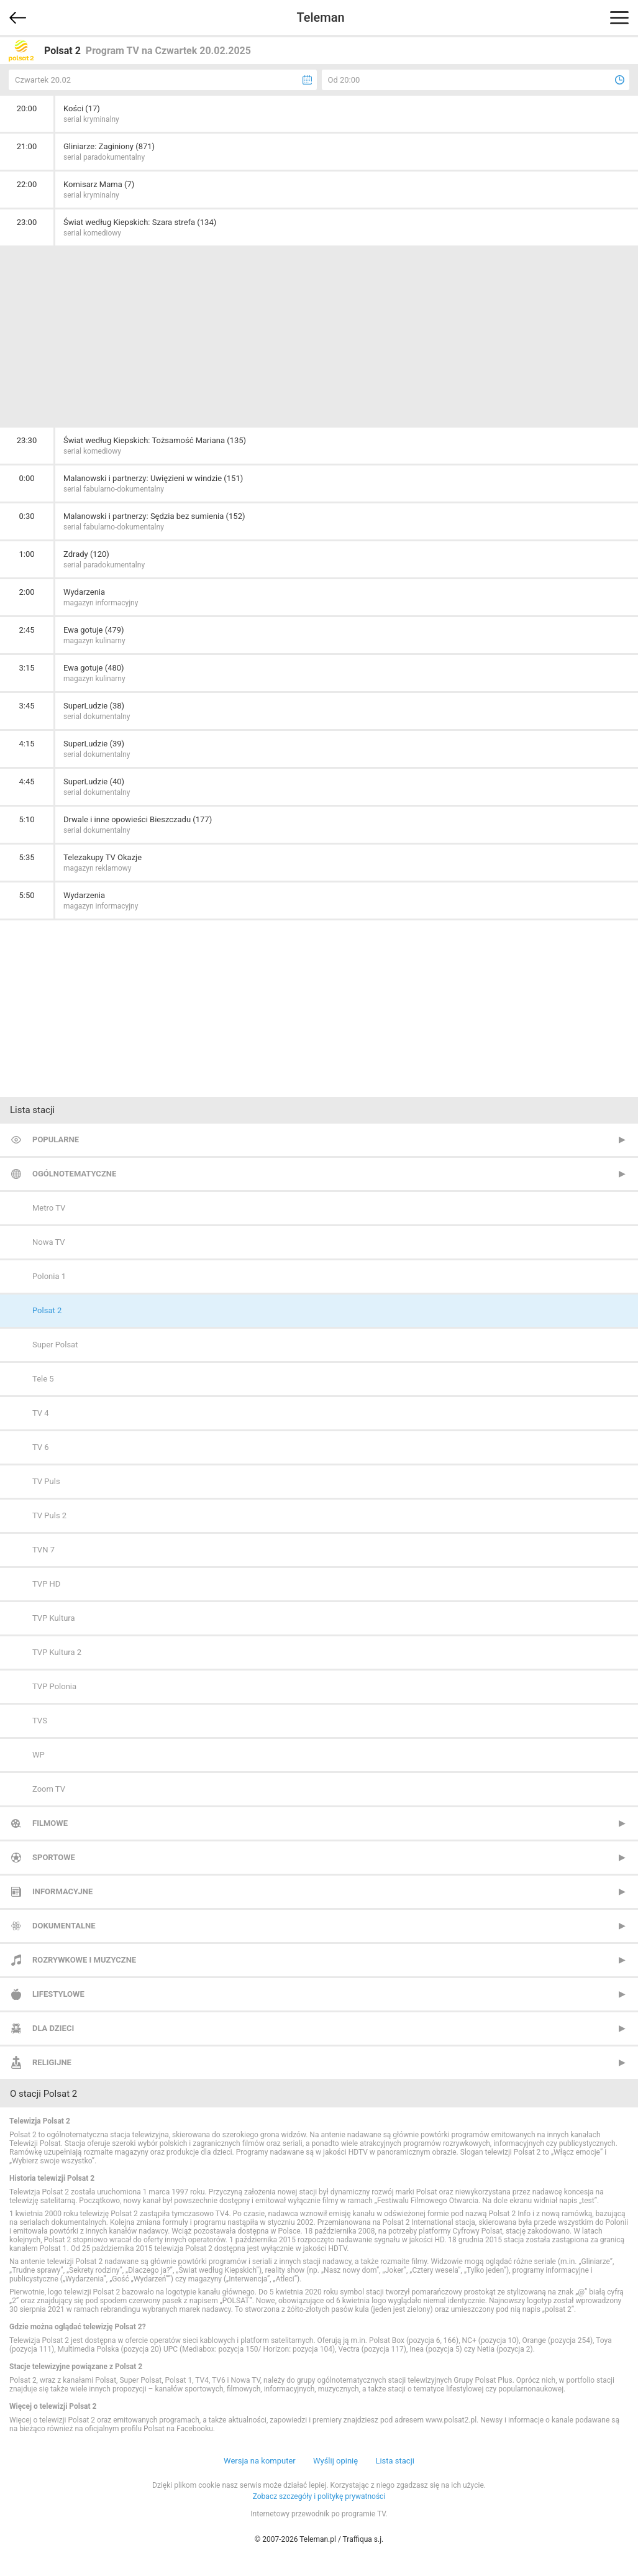 The image size is (638, 2576). I want to click on TV 6, so click(40, 1447).